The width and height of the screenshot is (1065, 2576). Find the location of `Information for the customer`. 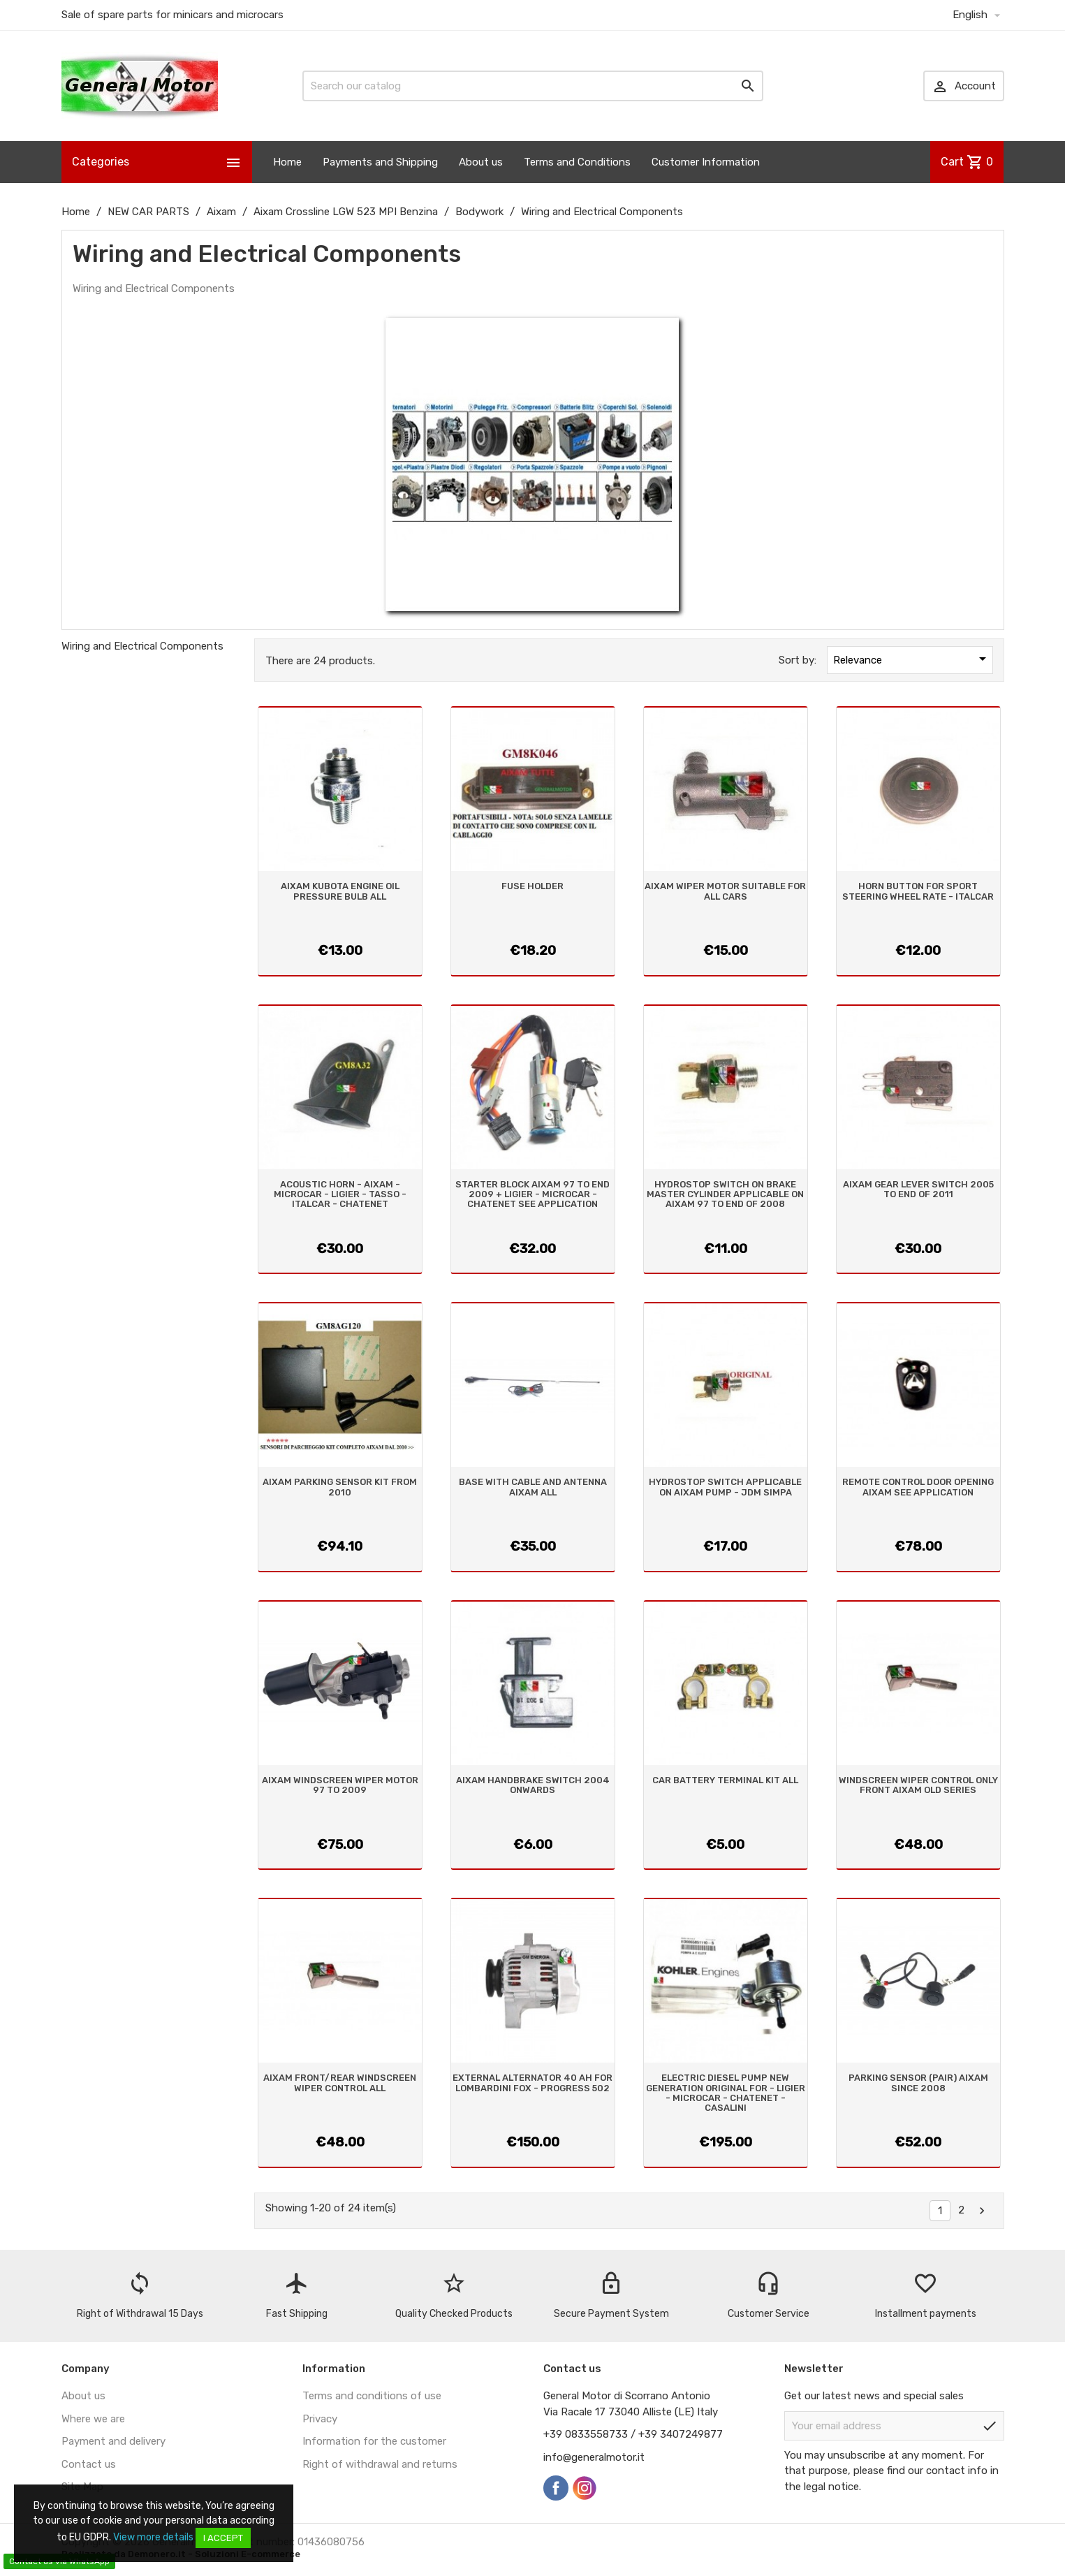

Information for the customer is located at coordinates (374, 2441).